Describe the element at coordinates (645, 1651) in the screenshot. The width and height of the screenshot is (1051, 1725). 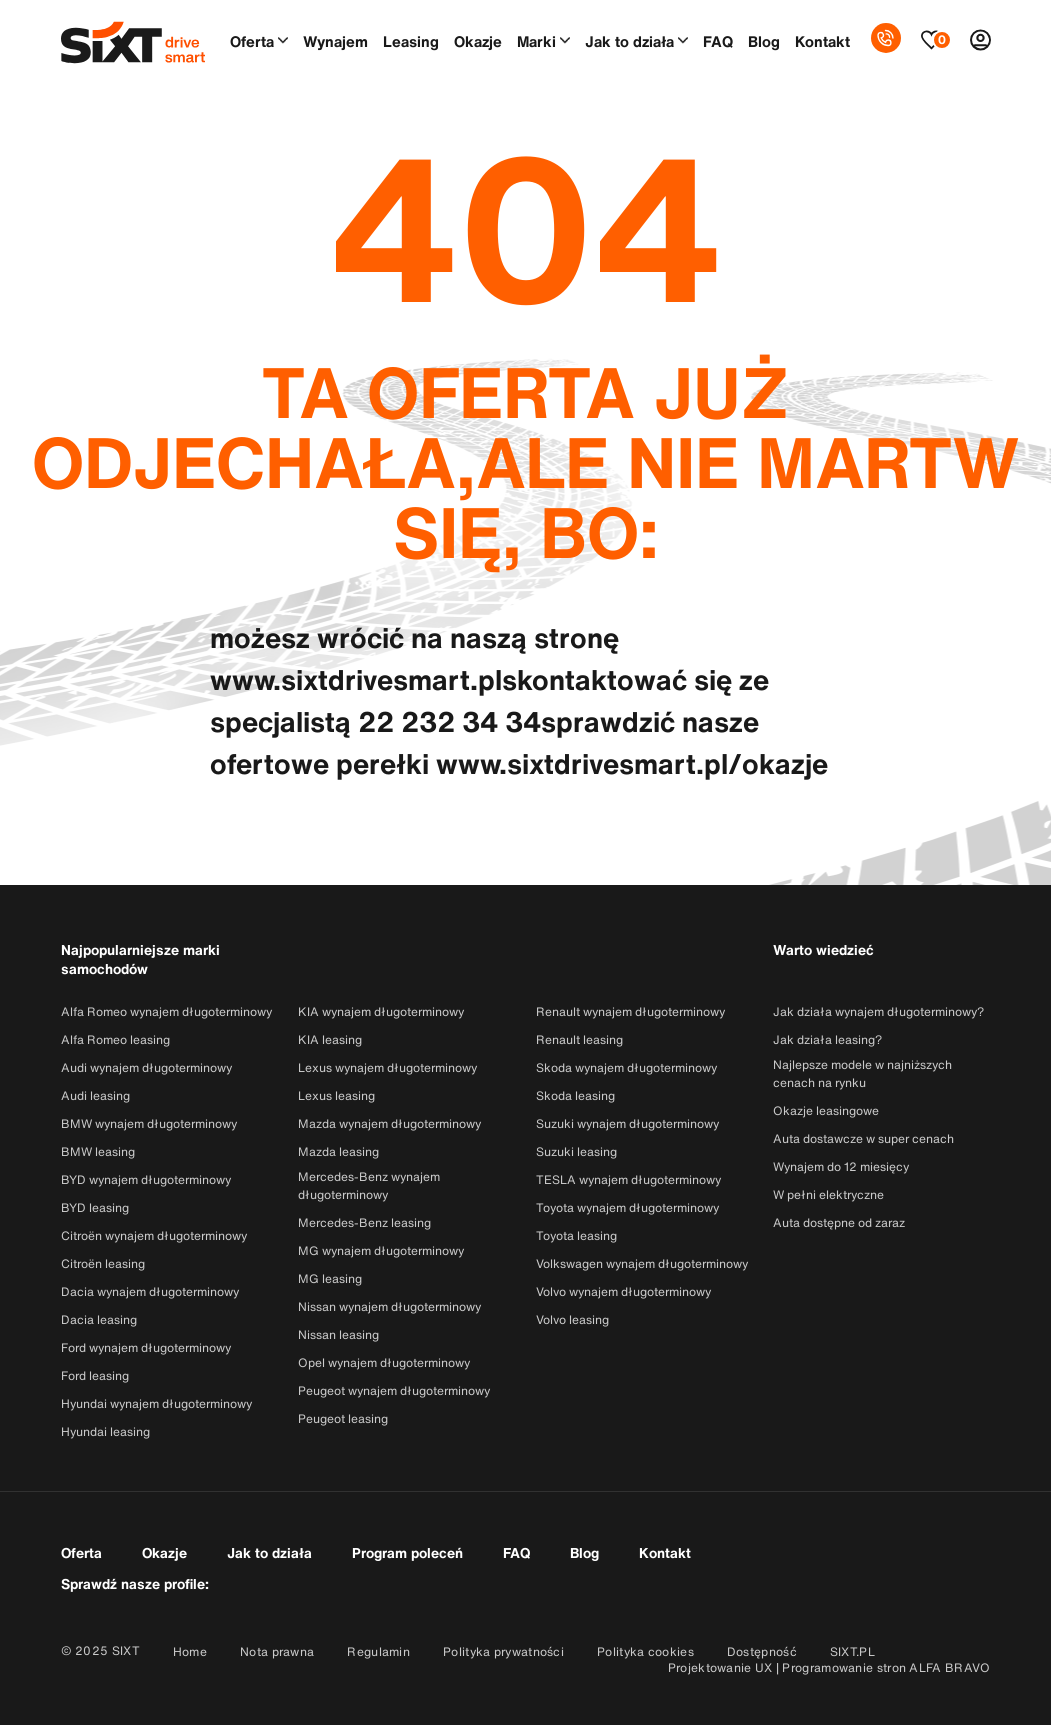
I see `Polityka cookies` at that location.